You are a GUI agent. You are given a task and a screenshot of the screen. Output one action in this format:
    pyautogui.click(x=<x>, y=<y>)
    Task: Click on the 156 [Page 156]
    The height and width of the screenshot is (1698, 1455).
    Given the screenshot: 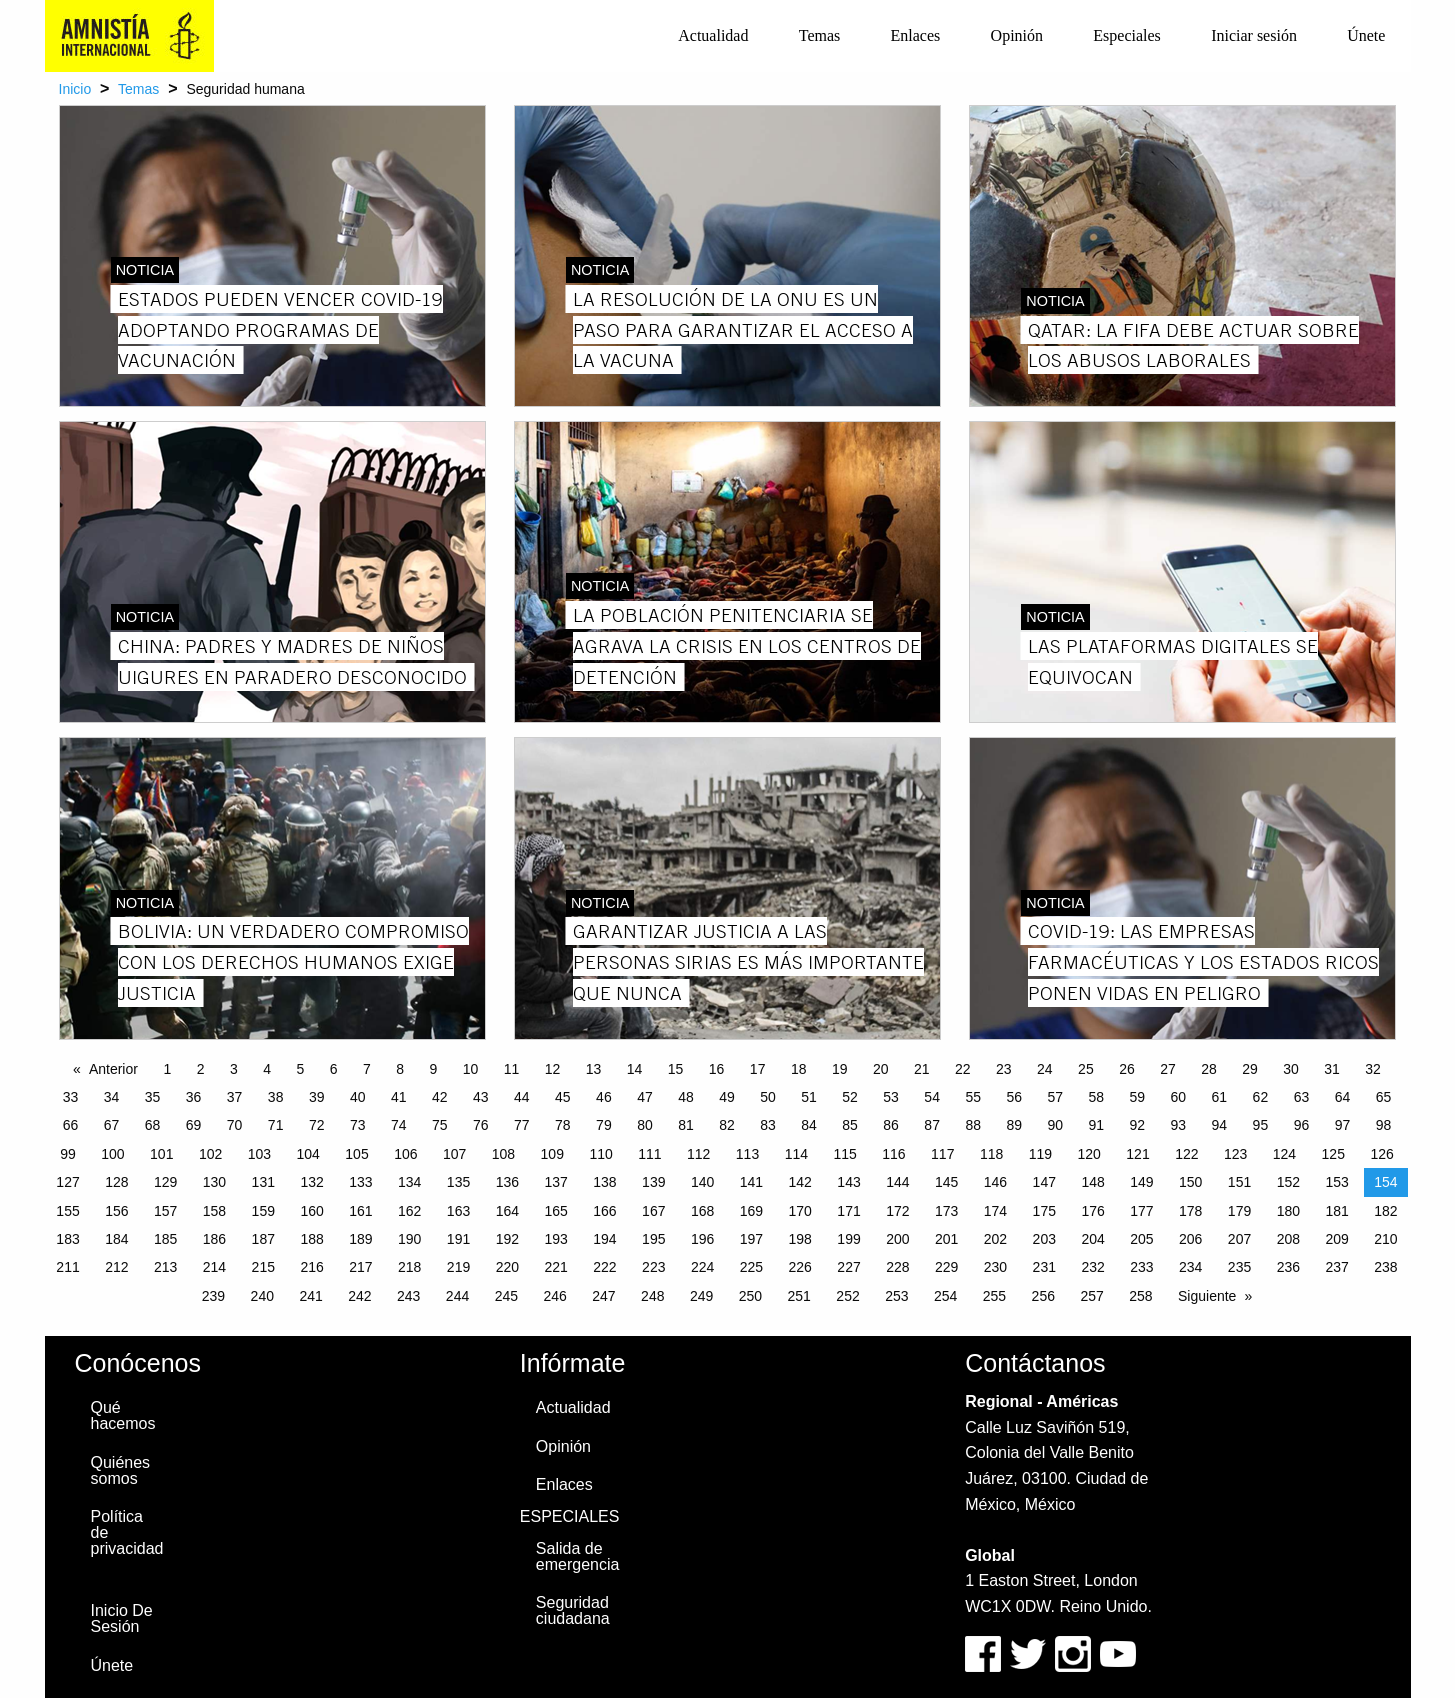 What is the action you would take?
    pyautogui.click(x=116, y=1211)
    